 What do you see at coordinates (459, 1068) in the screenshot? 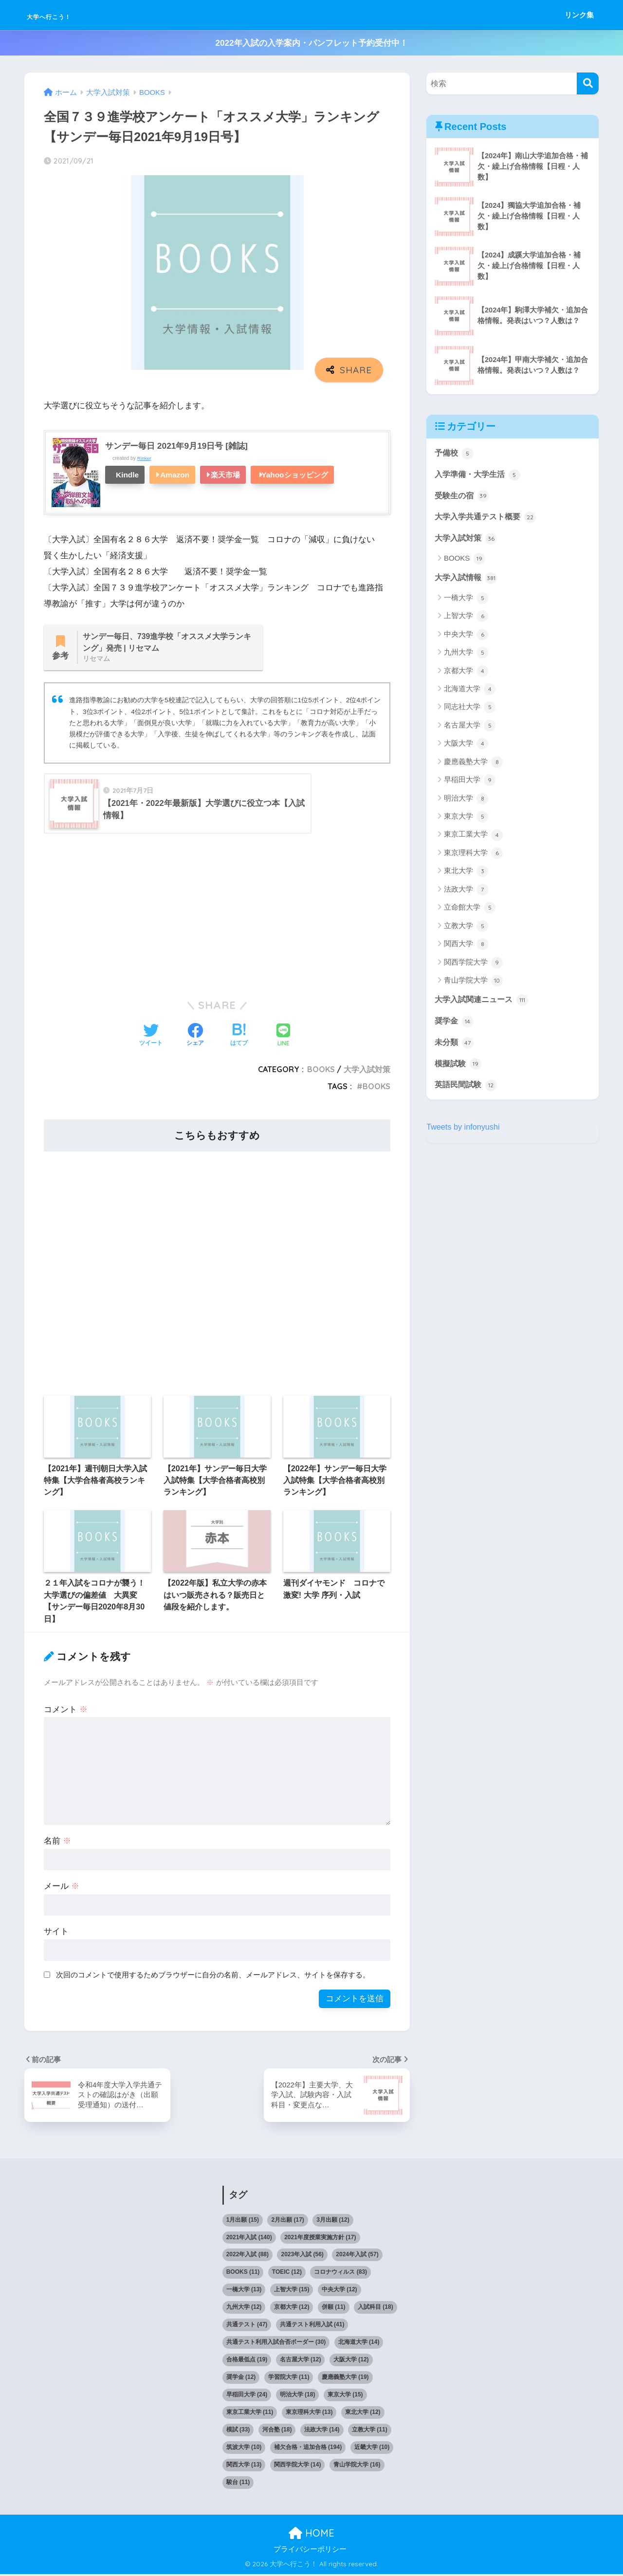
I see `模擬試験` at bounding box center [459, 1068].